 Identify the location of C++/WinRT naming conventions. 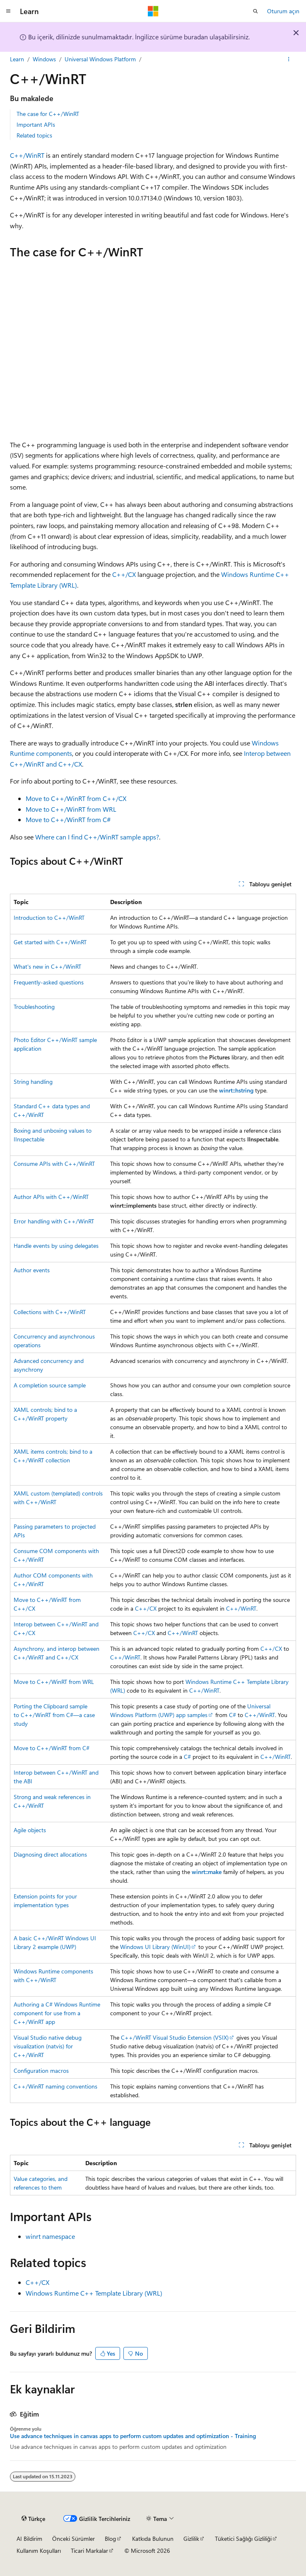
(55, 2086).